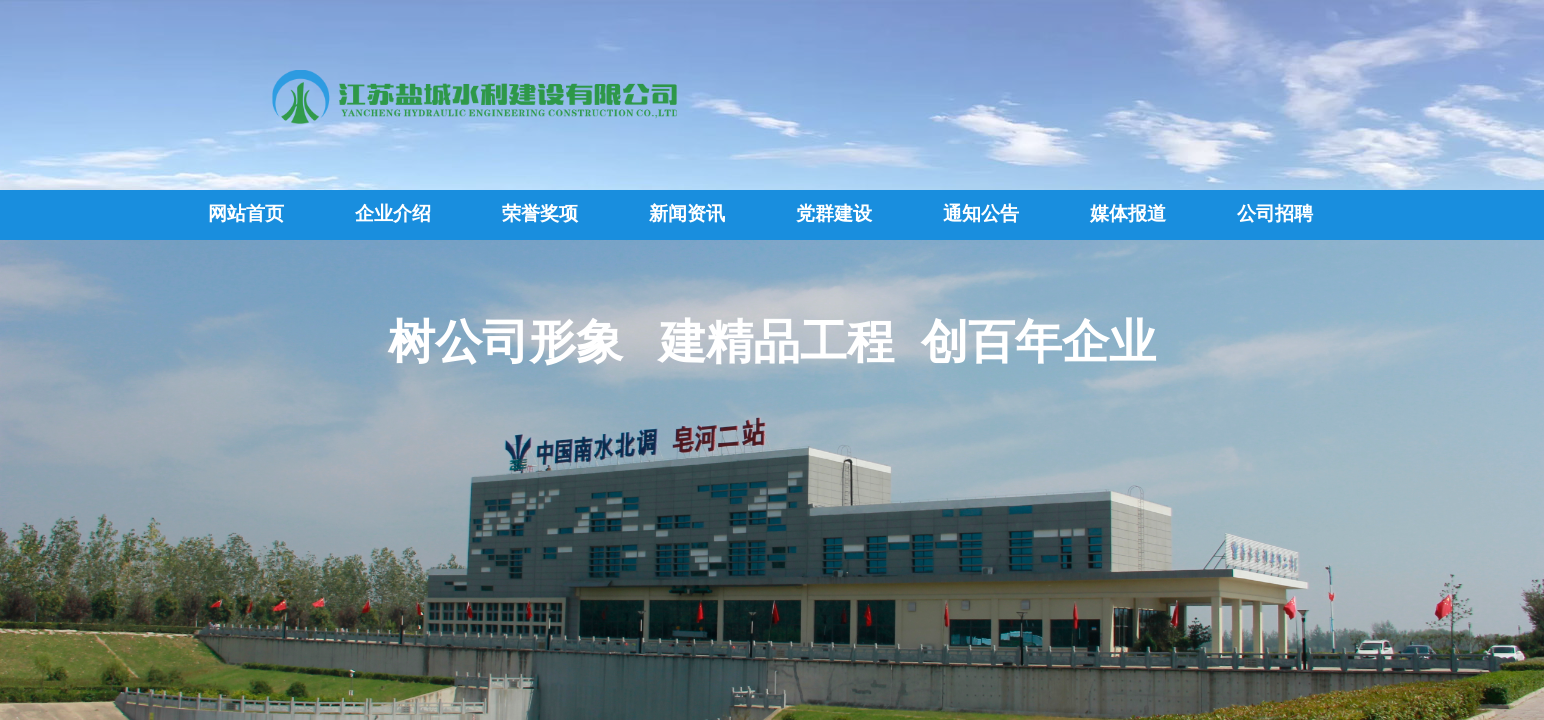 Image resolution: width=1544 pixels, height=720 pixels. I want to click on 通知公告, so click(981, 213).